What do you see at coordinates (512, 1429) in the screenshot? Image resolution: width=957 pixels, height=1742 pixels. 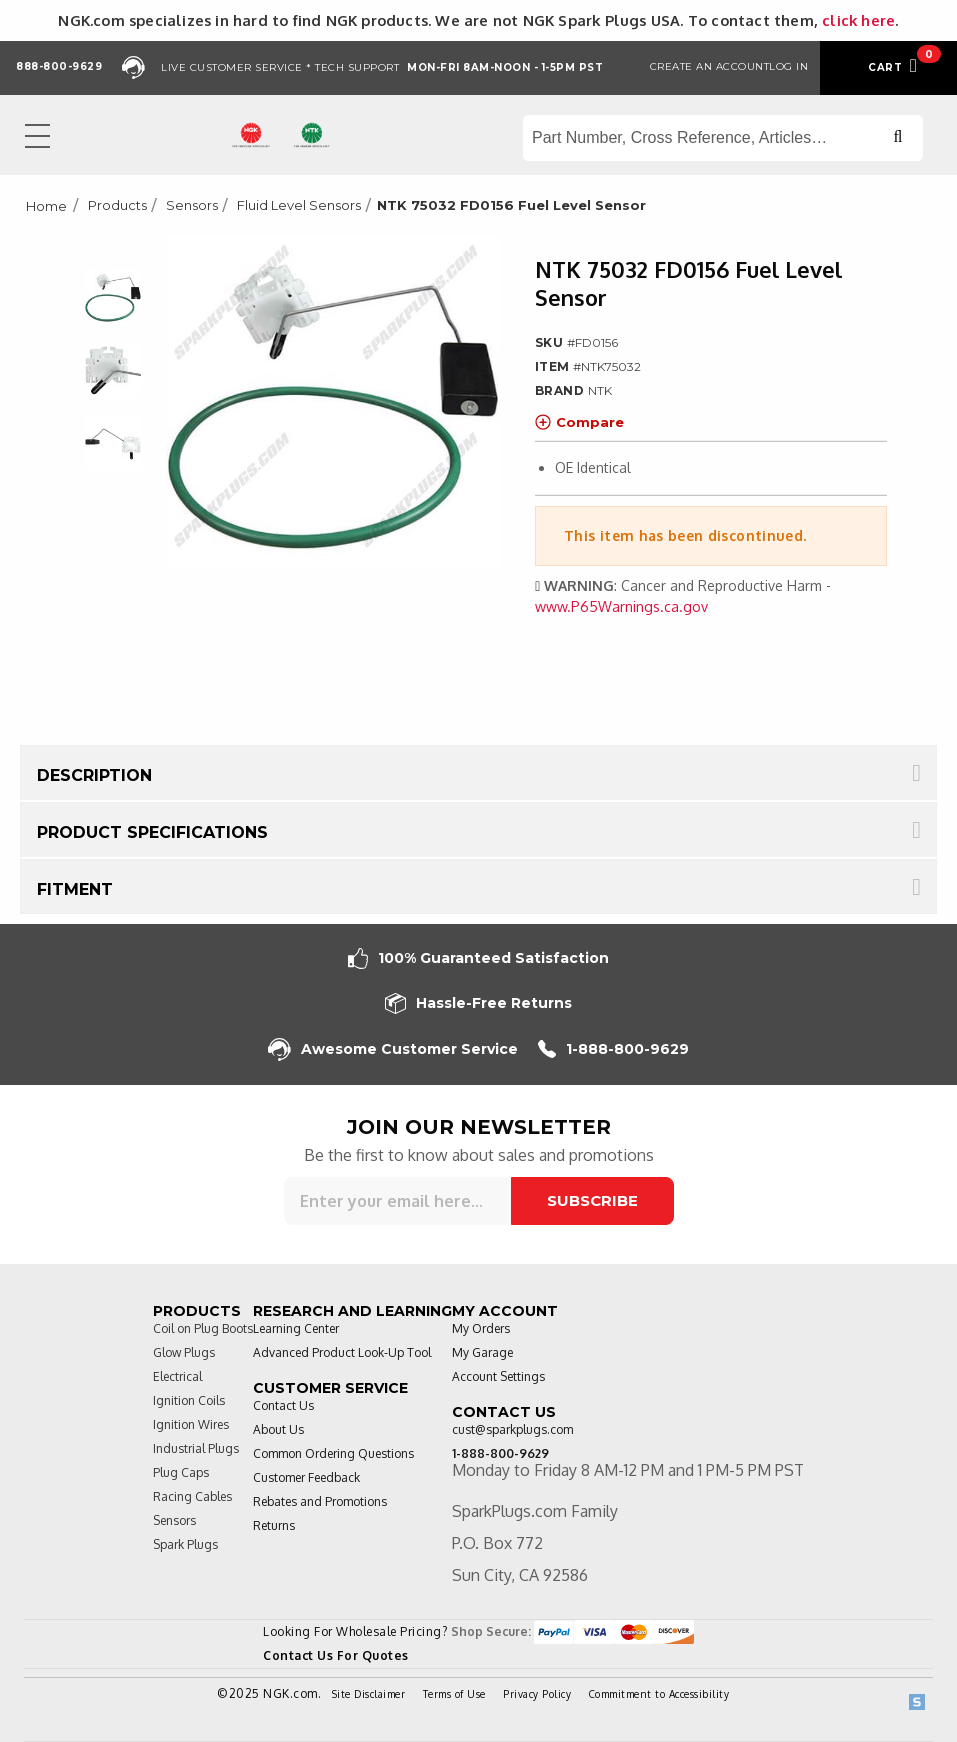 I see `cust@sparkplugs.com` at bounding box center [512, 1429].